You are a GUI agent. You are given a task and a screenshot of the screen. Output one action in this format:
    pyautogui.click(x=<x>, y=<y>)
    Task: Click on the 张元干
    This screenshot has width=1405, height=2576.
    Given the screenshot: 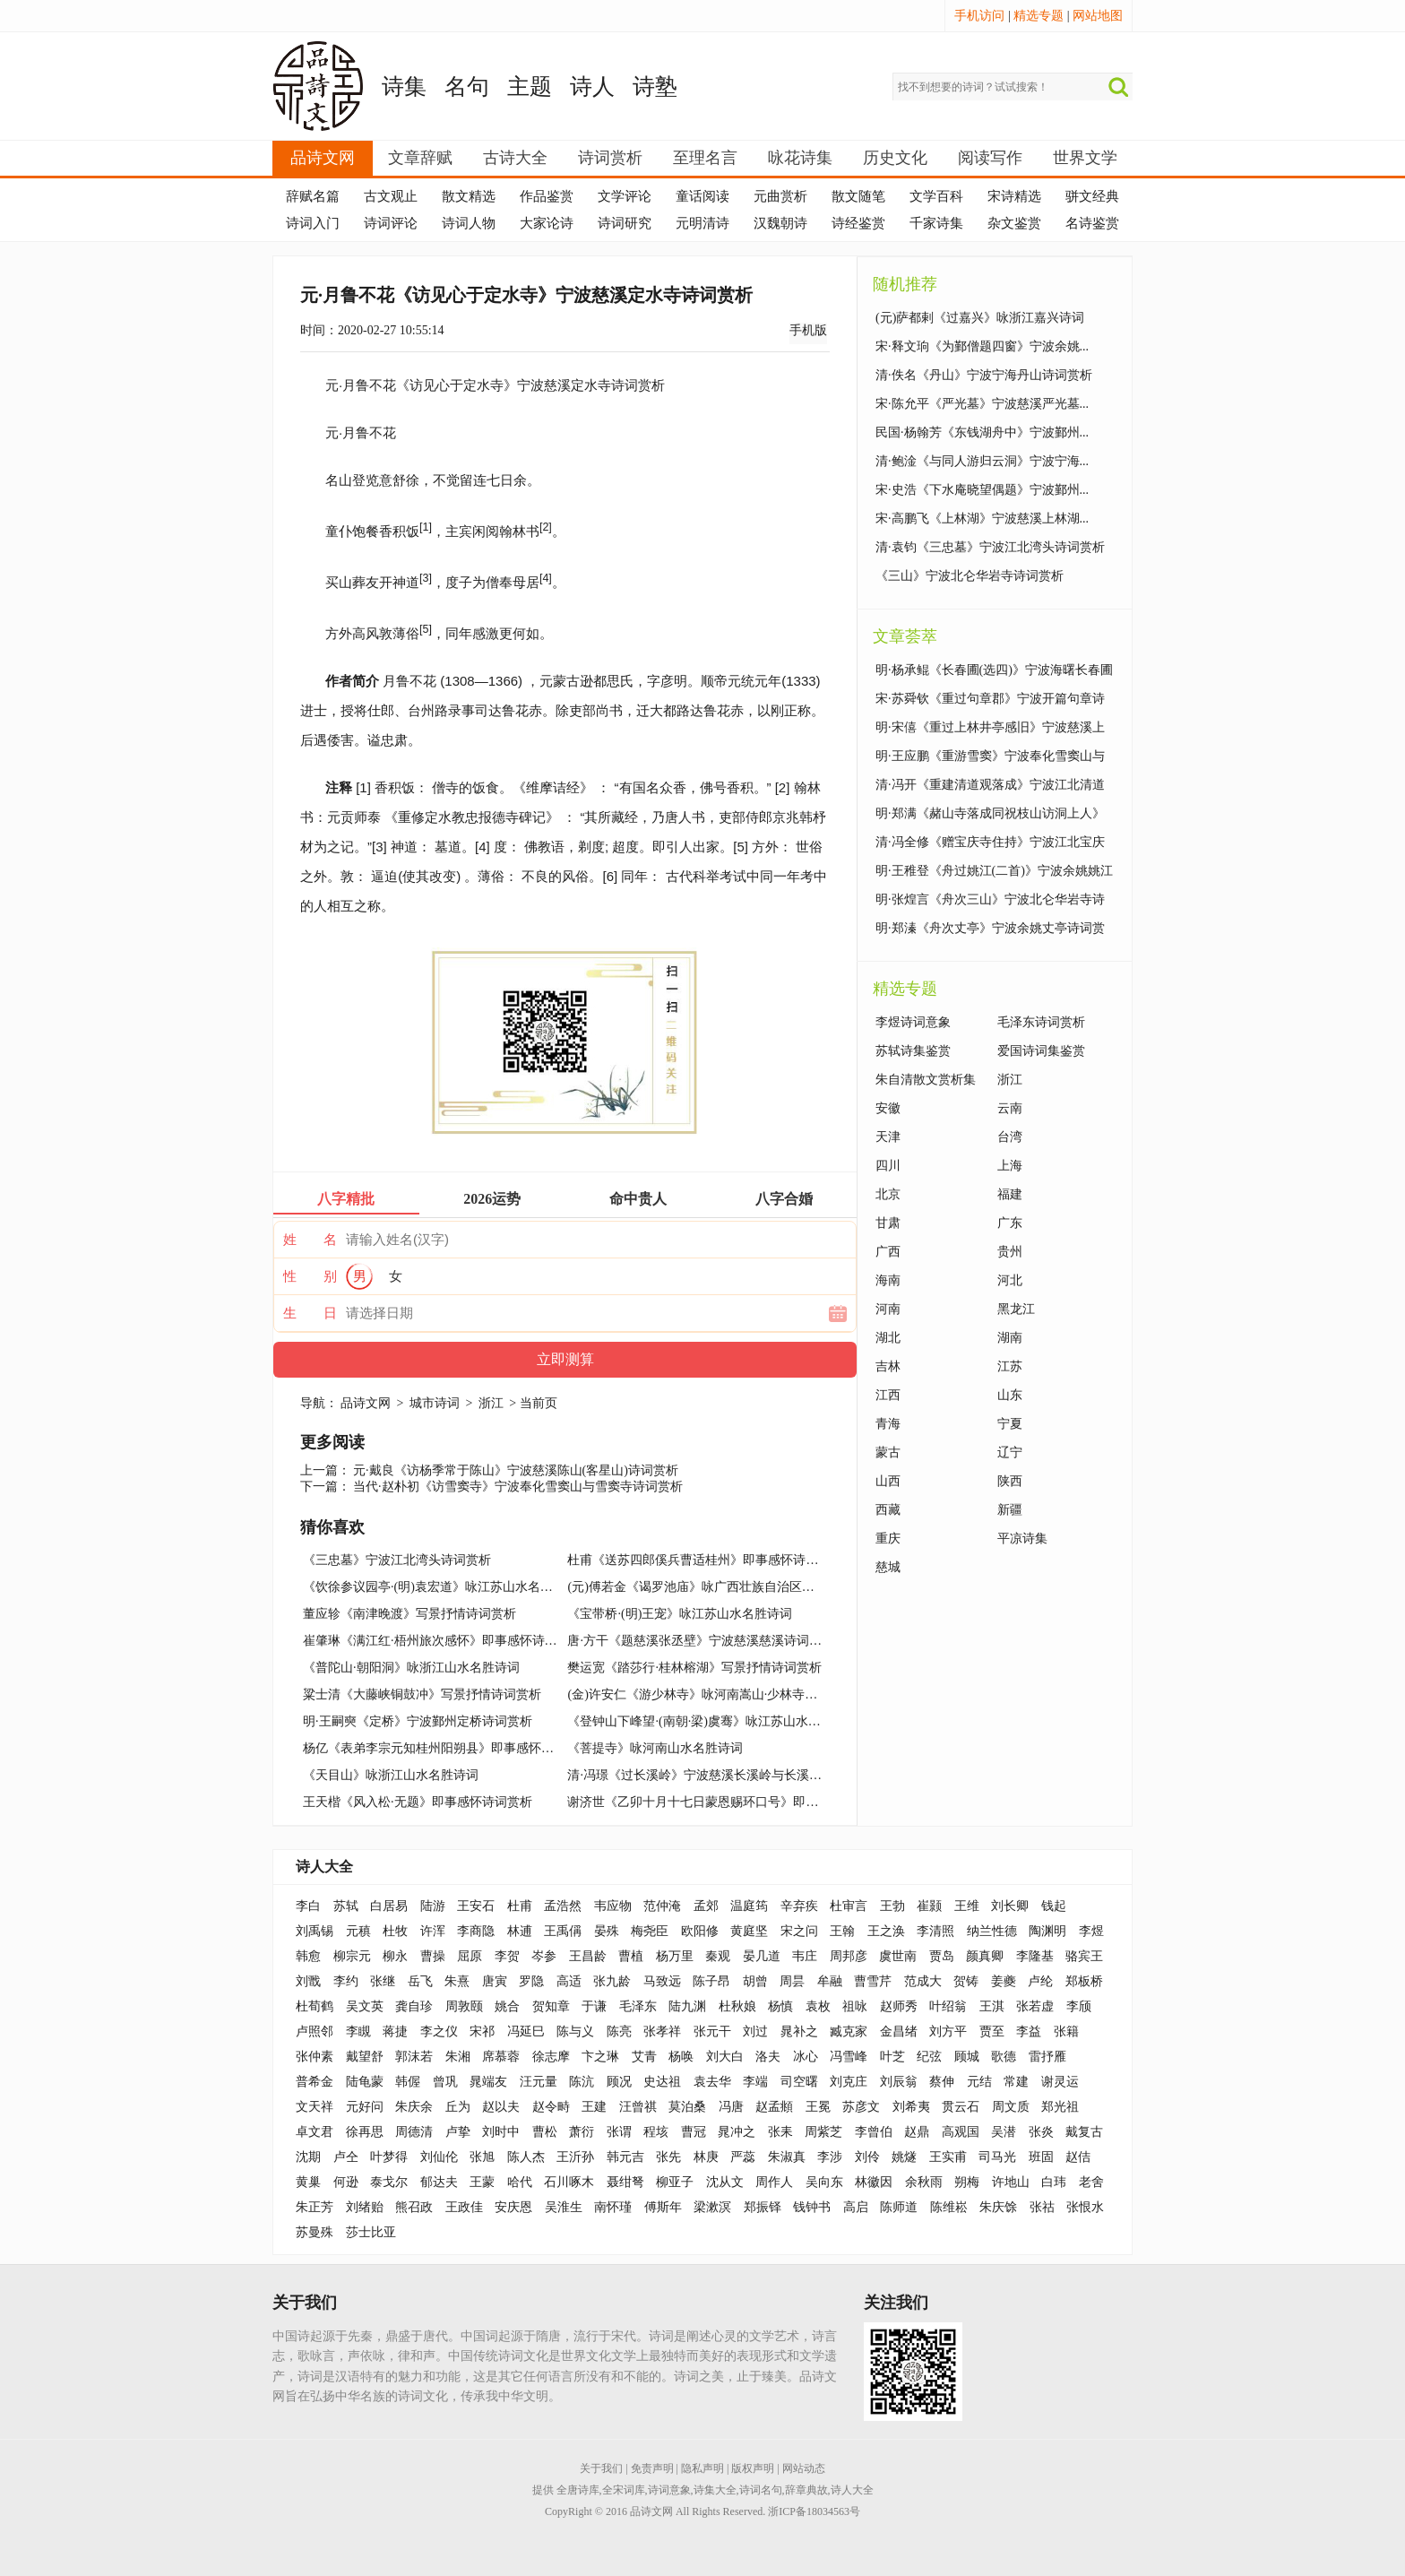 What is the action you would take?
    pyautogui.click(x=712, y=2031)
    